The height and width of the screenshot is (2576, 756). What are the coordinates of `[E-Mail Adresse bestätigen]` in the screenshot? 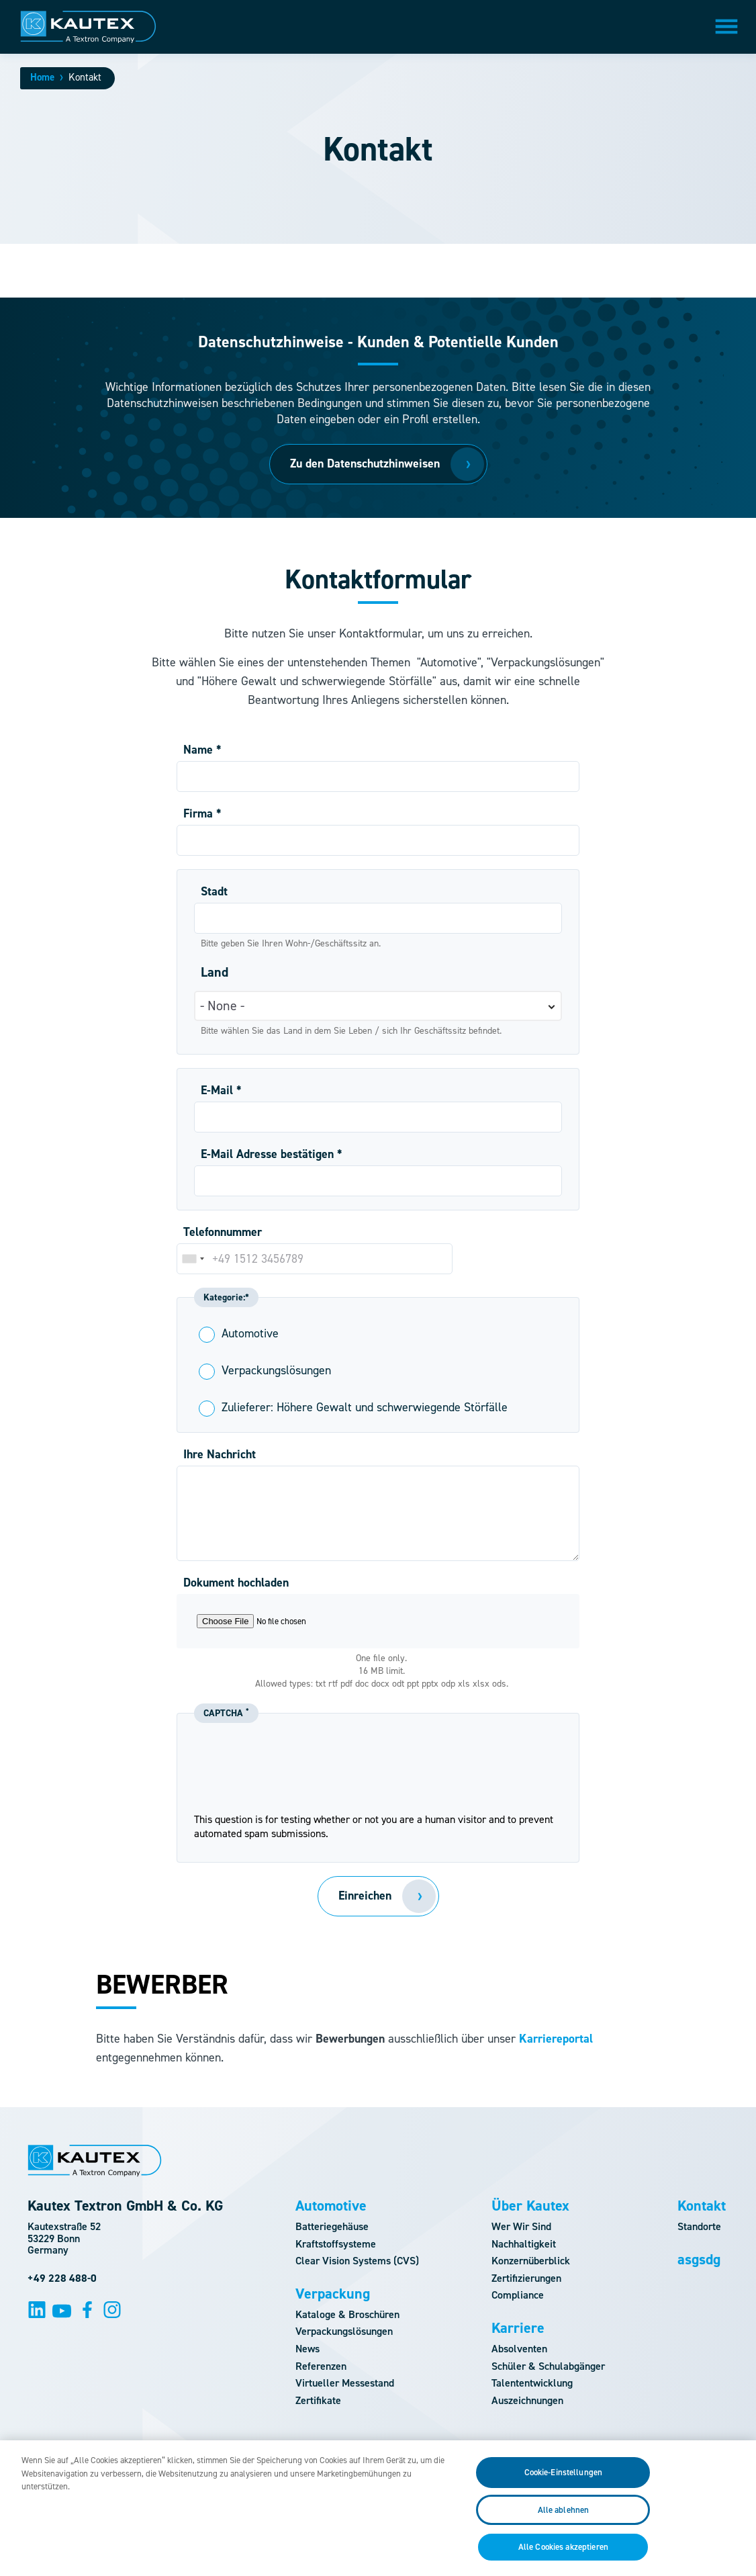 It's located at (378, 1180).